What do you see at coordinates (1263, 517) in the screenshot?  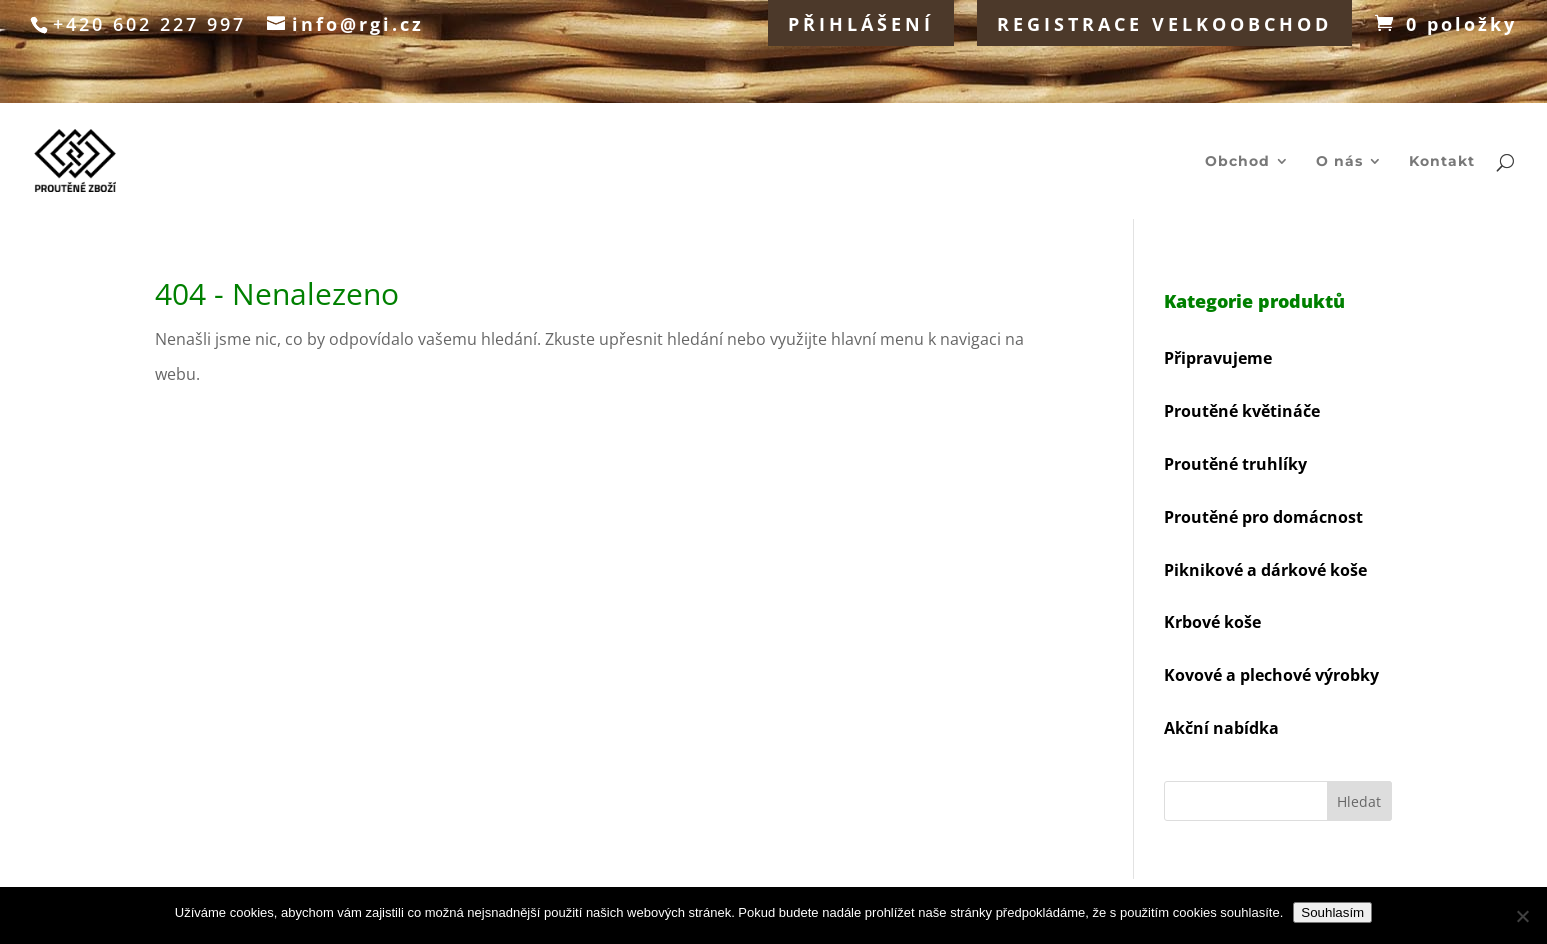 I see `Proutěné pro domácnost` at bounding box center [1263, 517].